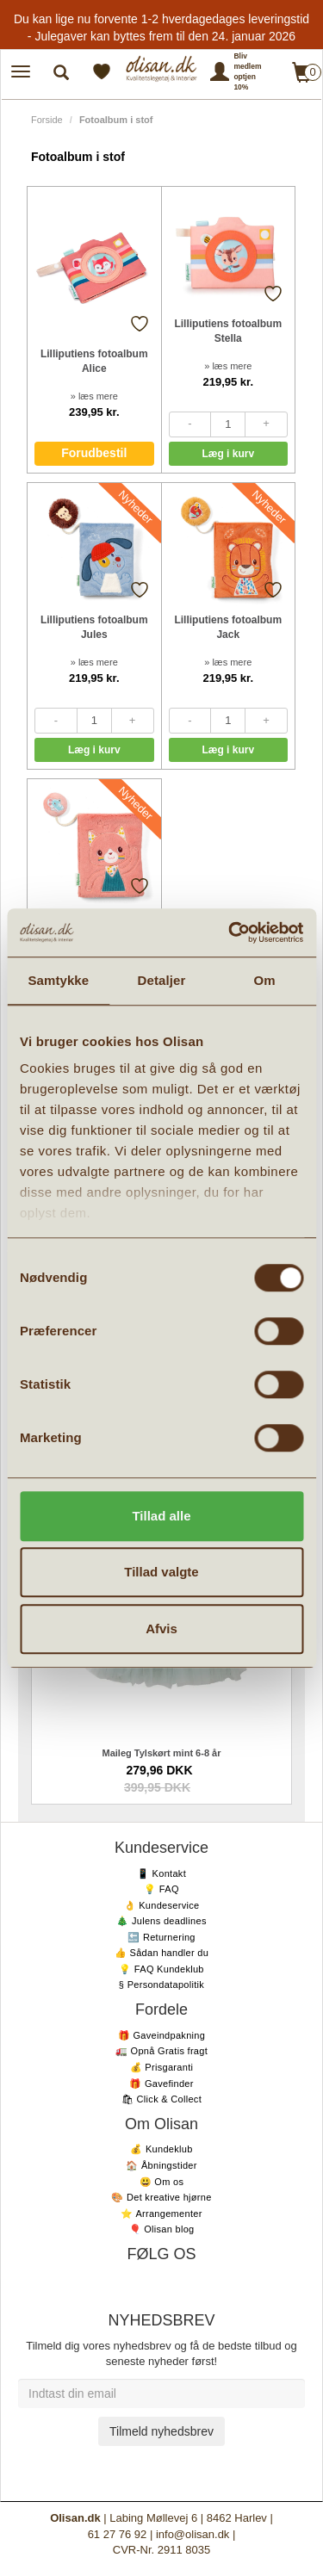 This screenshot has width=323, height=2576. What do you see at coordinates (161, 1515) in the screenshot?
I see `Tillad alle` at bounding box center [161, 1515].